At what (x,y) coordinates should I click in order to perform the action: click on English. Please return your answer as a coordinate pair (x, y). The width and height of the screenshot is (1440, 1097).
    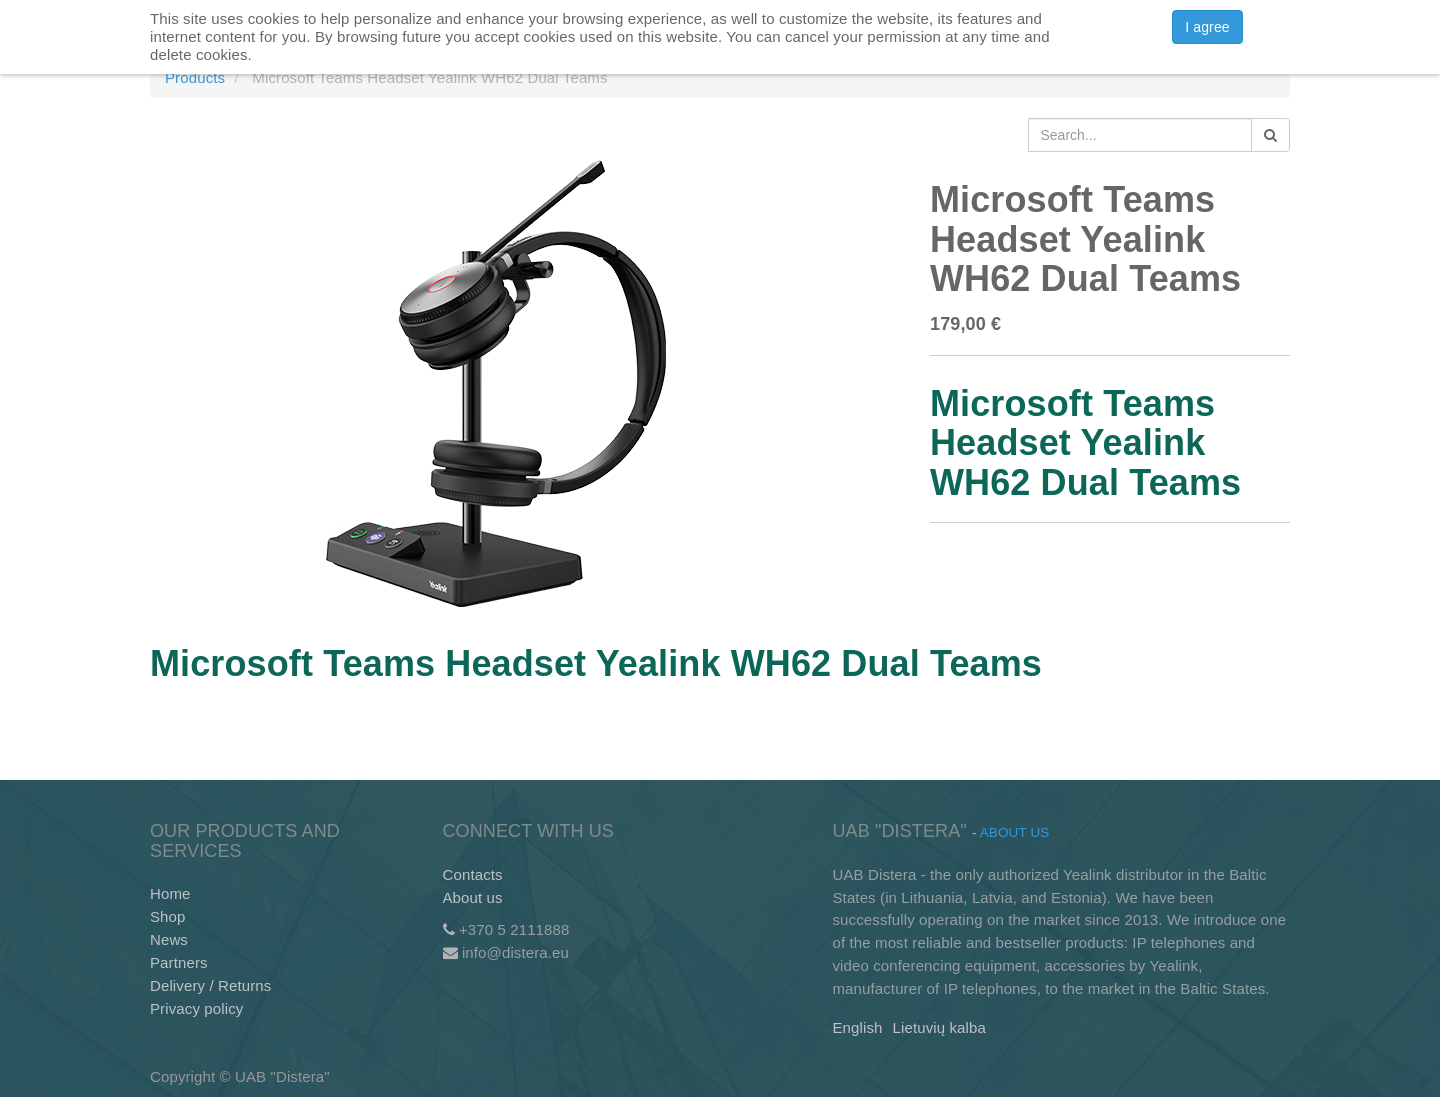
    Looking at the image, I should click on (858, 1027).